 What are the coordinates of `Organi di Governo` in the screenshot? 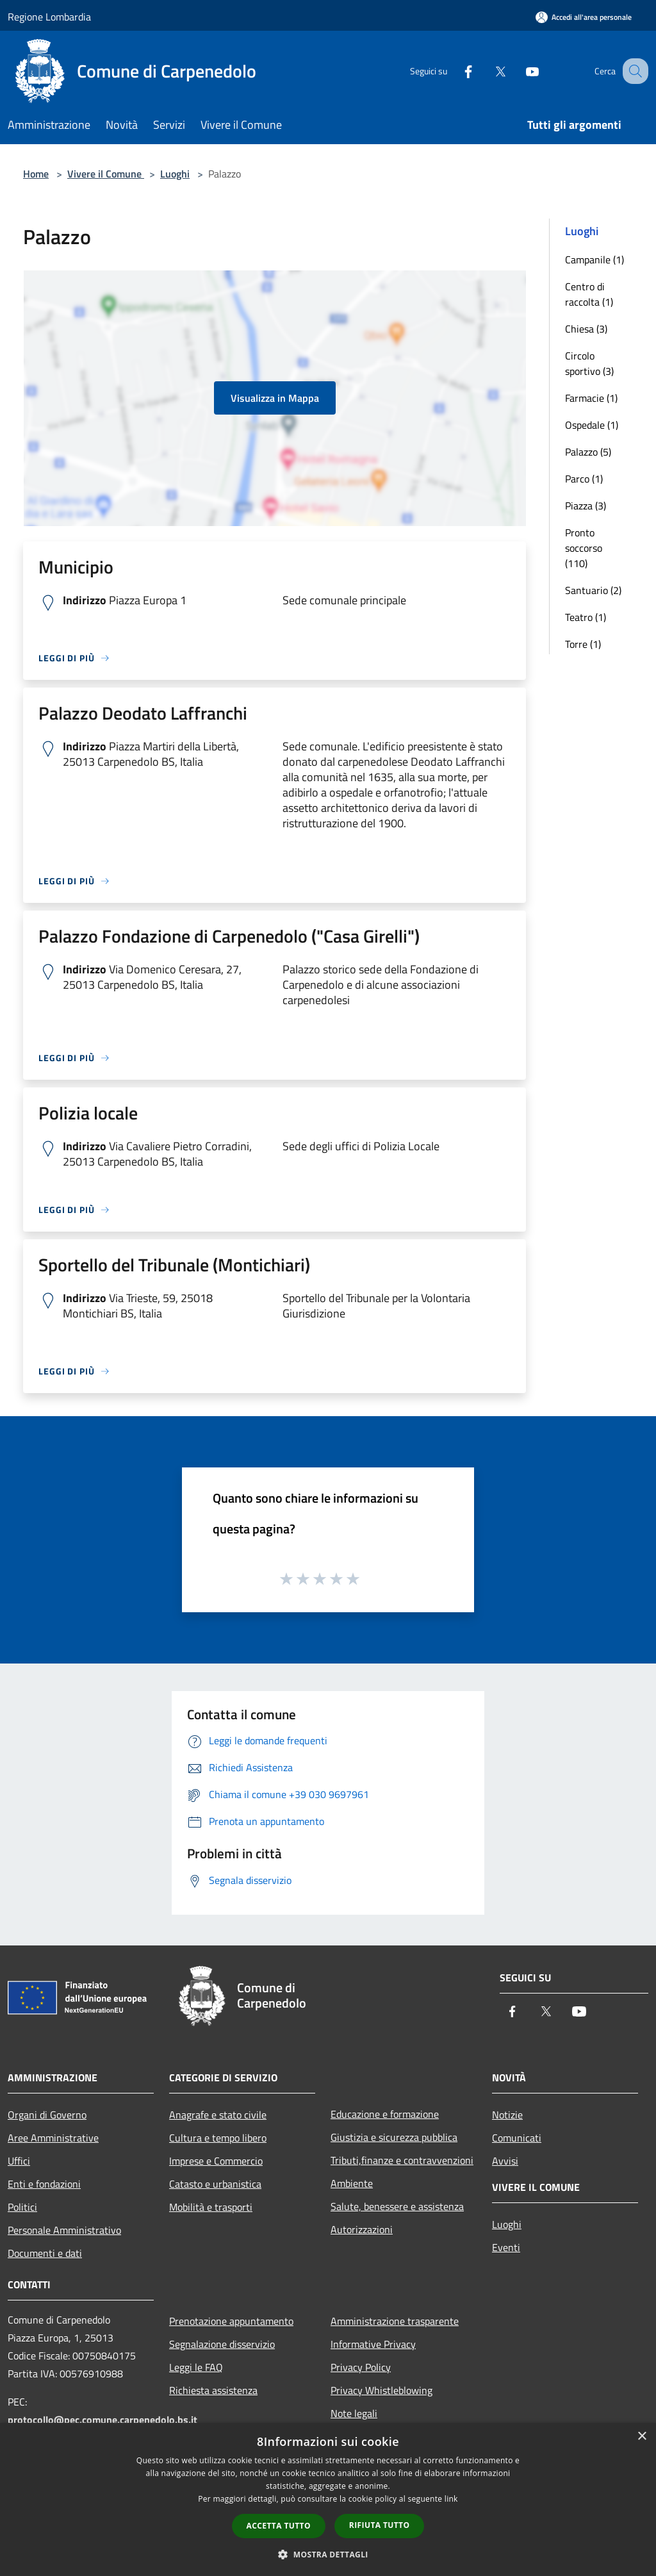 It's located at (47, 2114).